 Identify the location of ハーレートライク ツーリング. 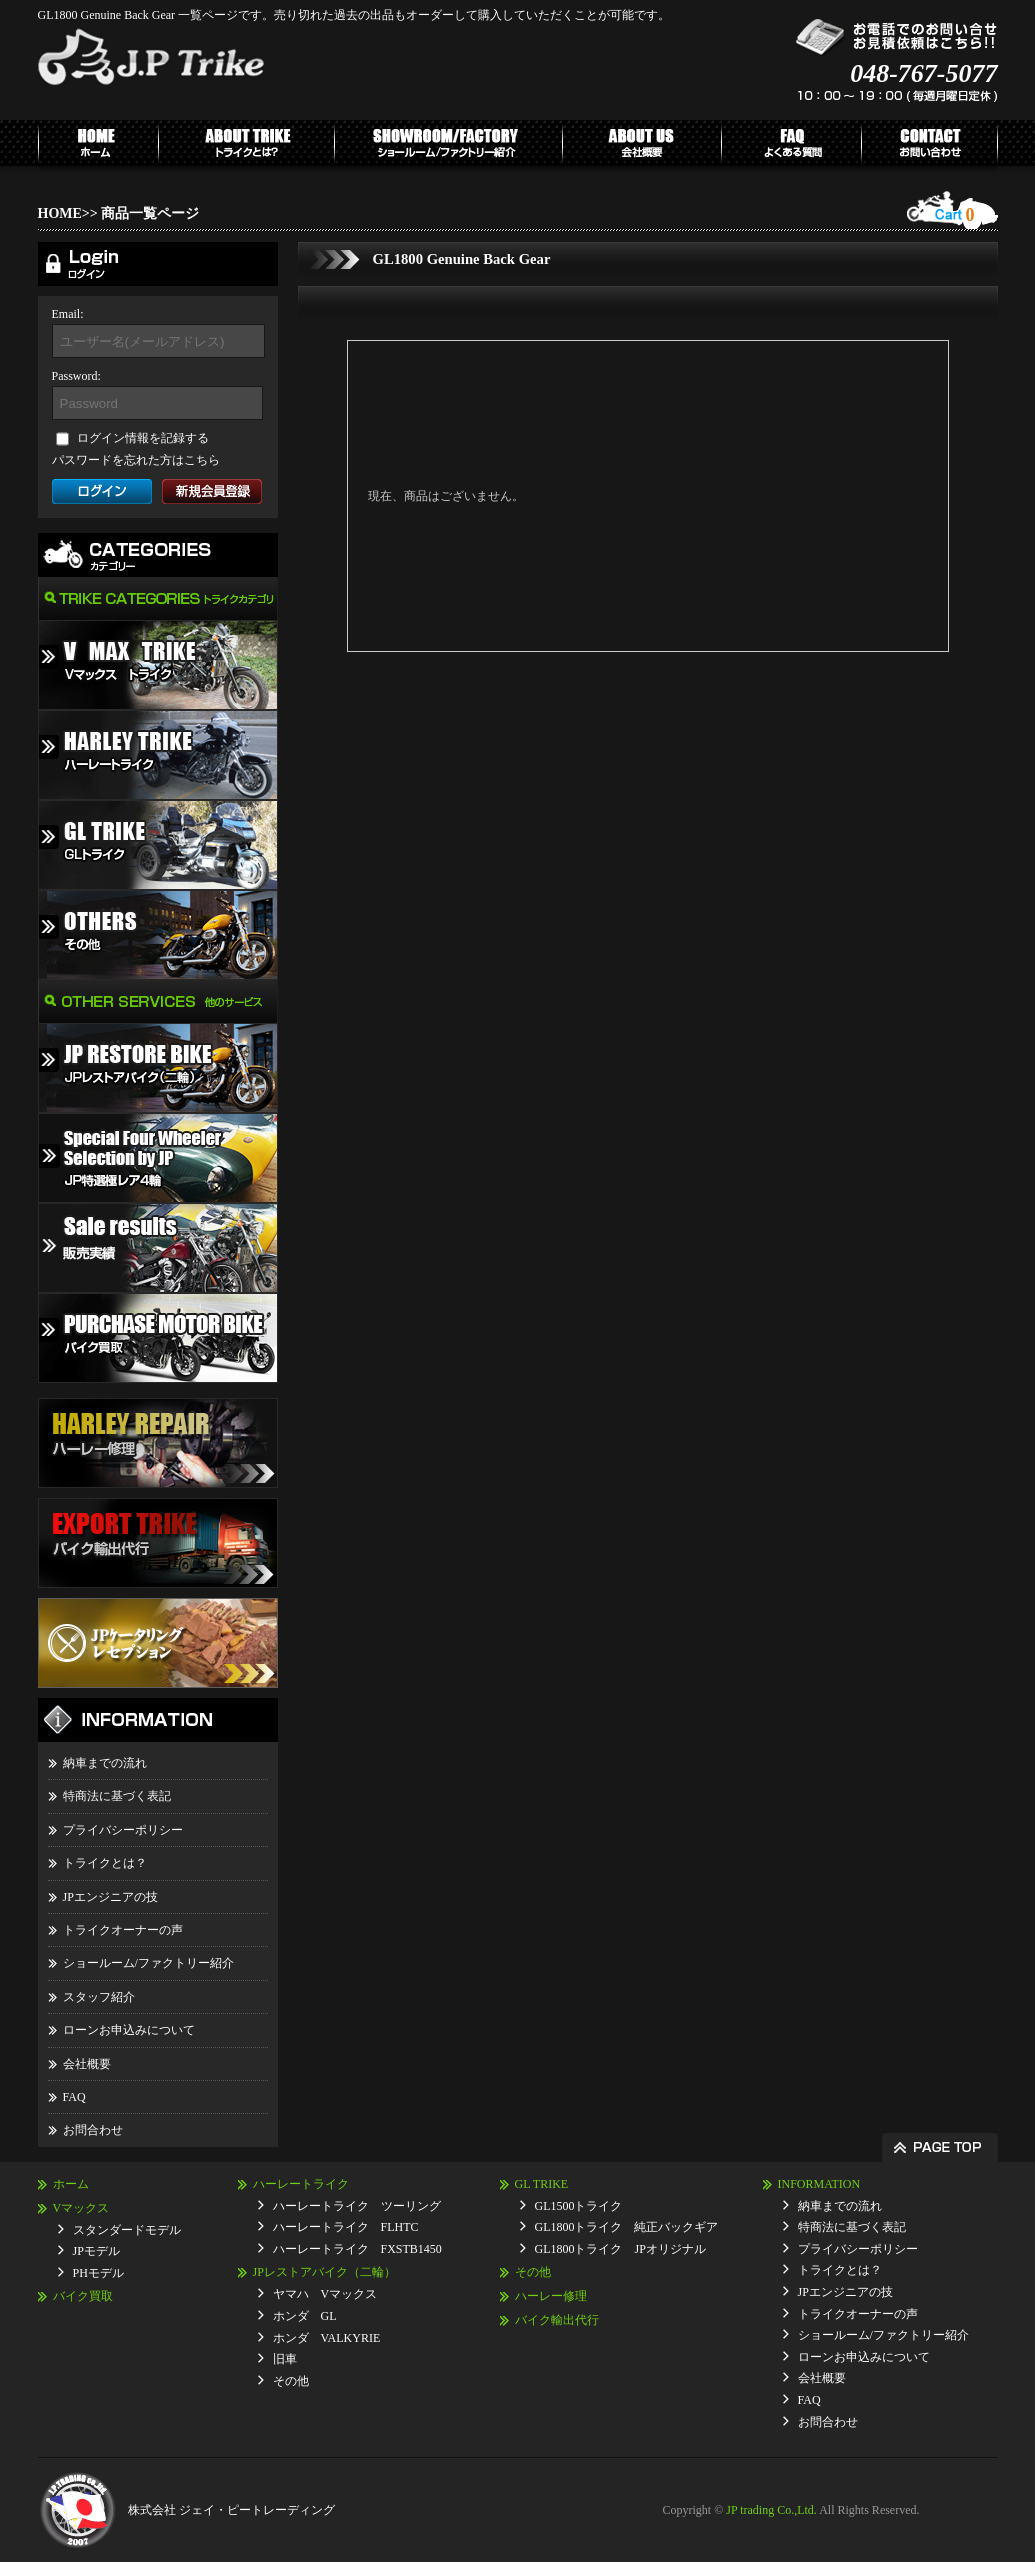
(357, 2206).